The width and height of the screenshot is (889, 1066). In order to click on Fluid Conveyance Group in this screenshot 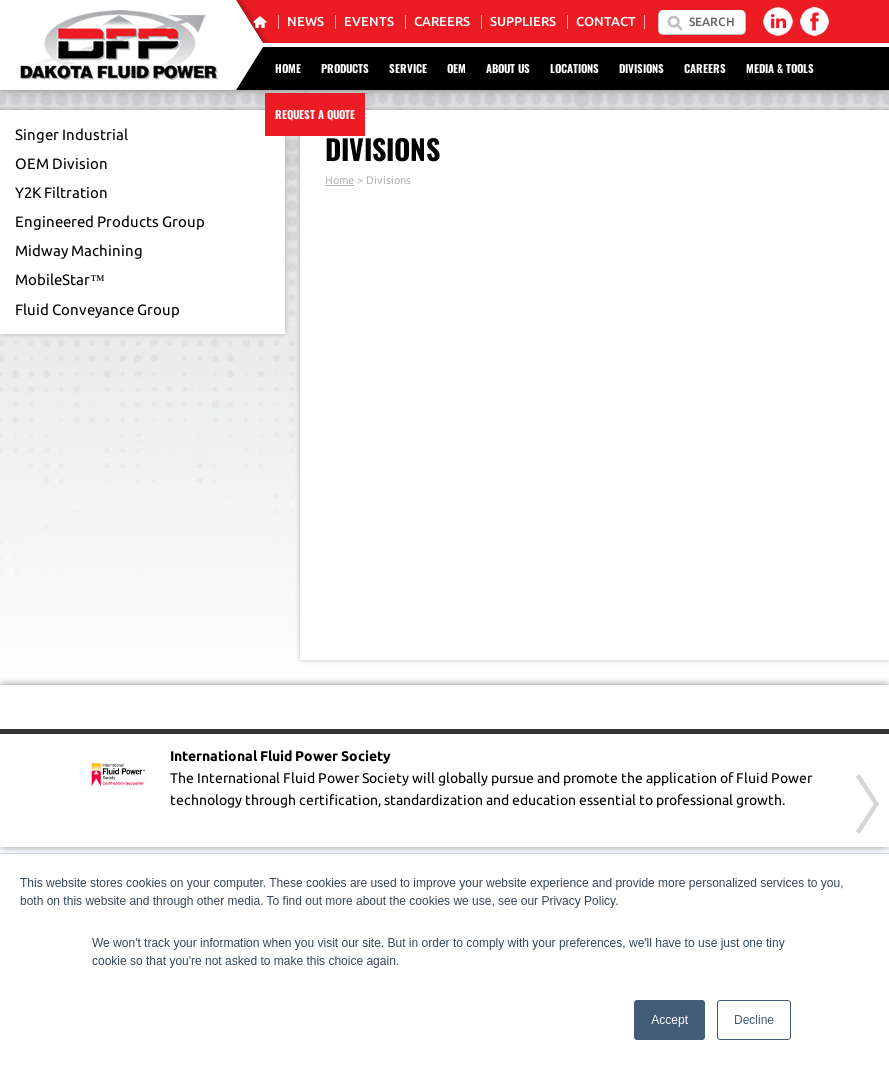, I will do `click(97, 309)`.